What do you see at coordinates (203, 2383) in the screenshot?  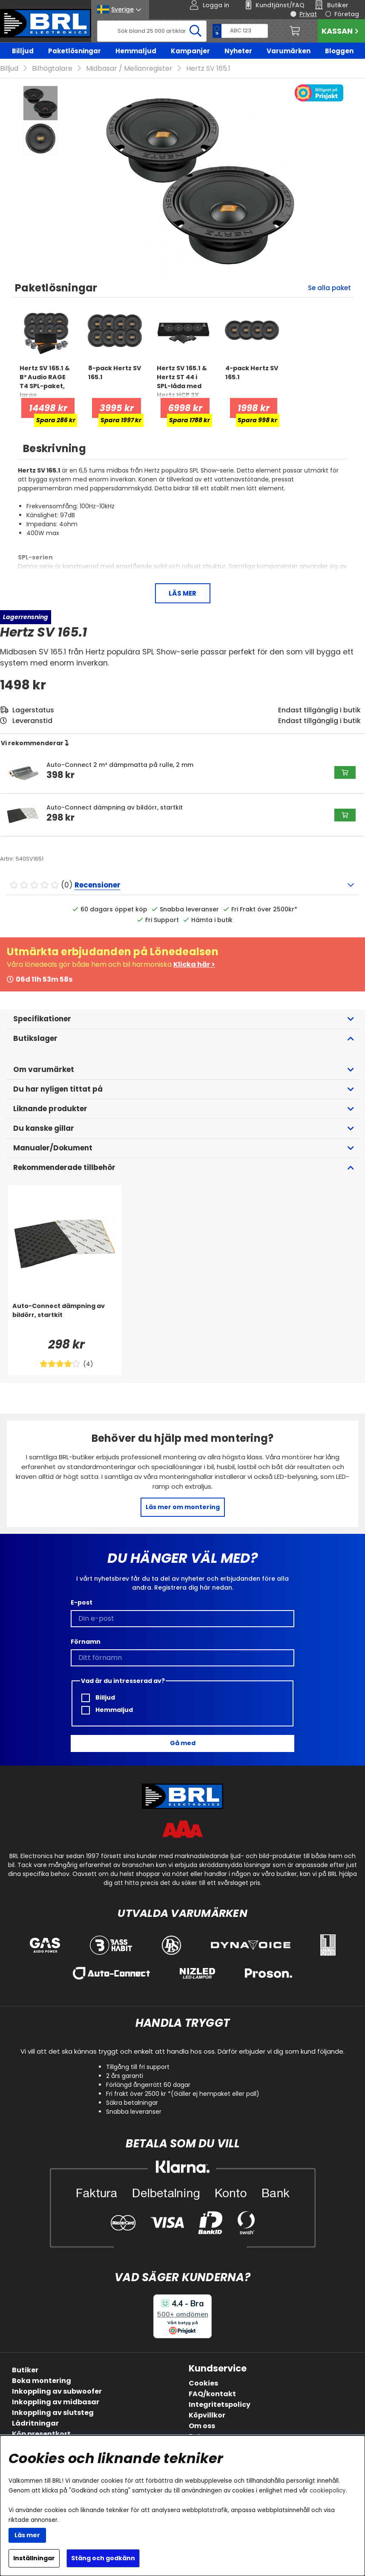 I see `Cookies` at bounding box center [203, 2383].